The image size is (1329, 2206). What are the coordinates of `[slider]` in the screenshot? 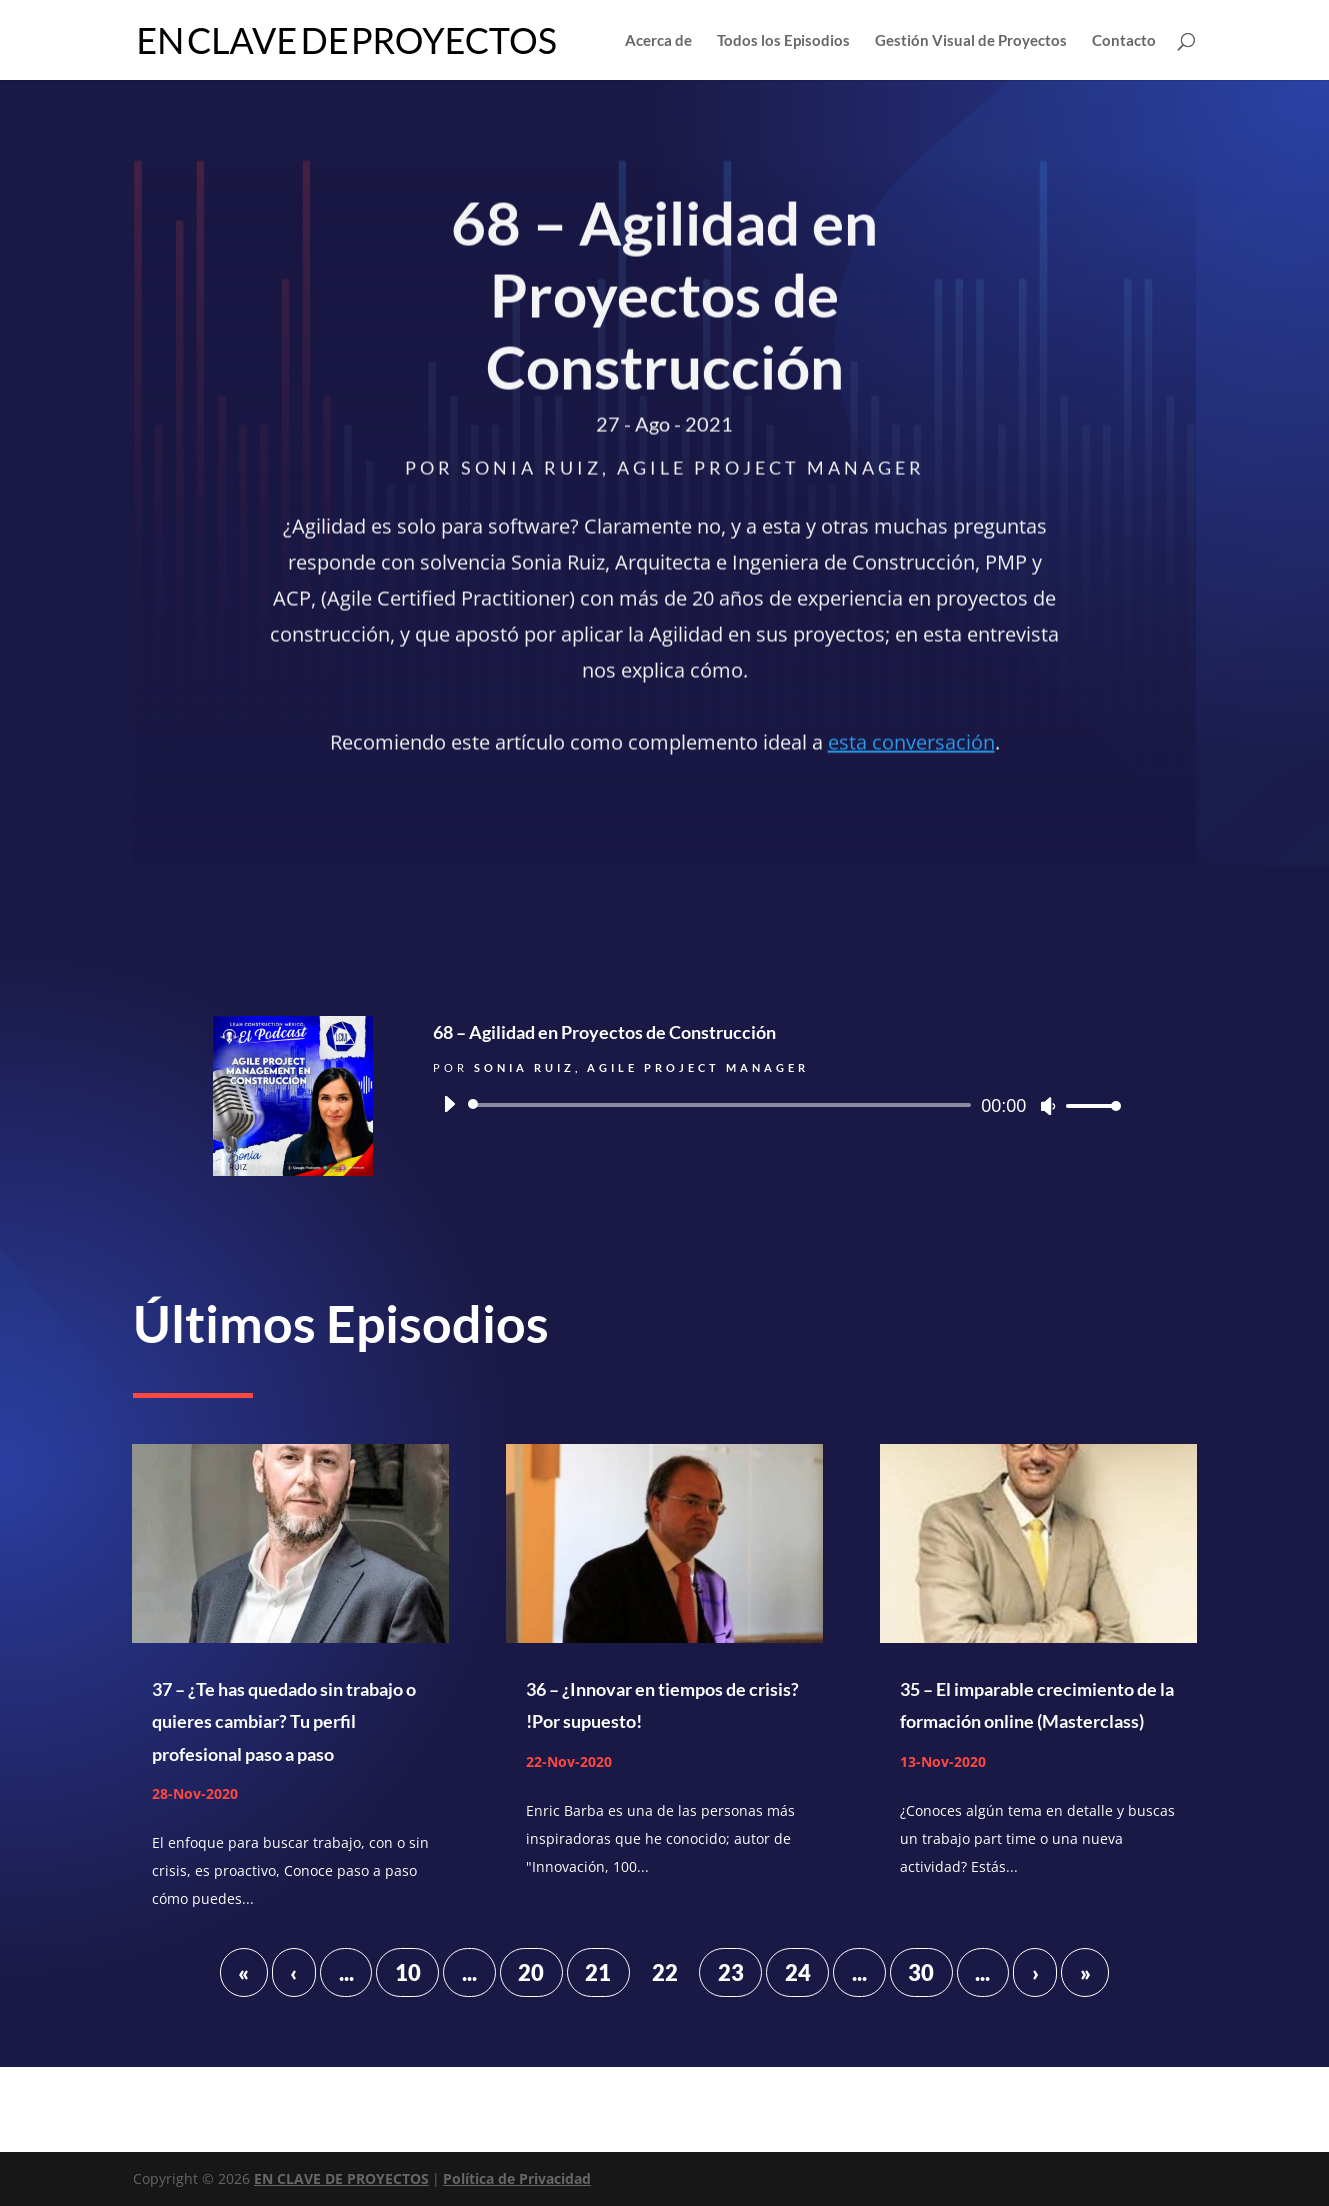 It's located at (723, 1105).